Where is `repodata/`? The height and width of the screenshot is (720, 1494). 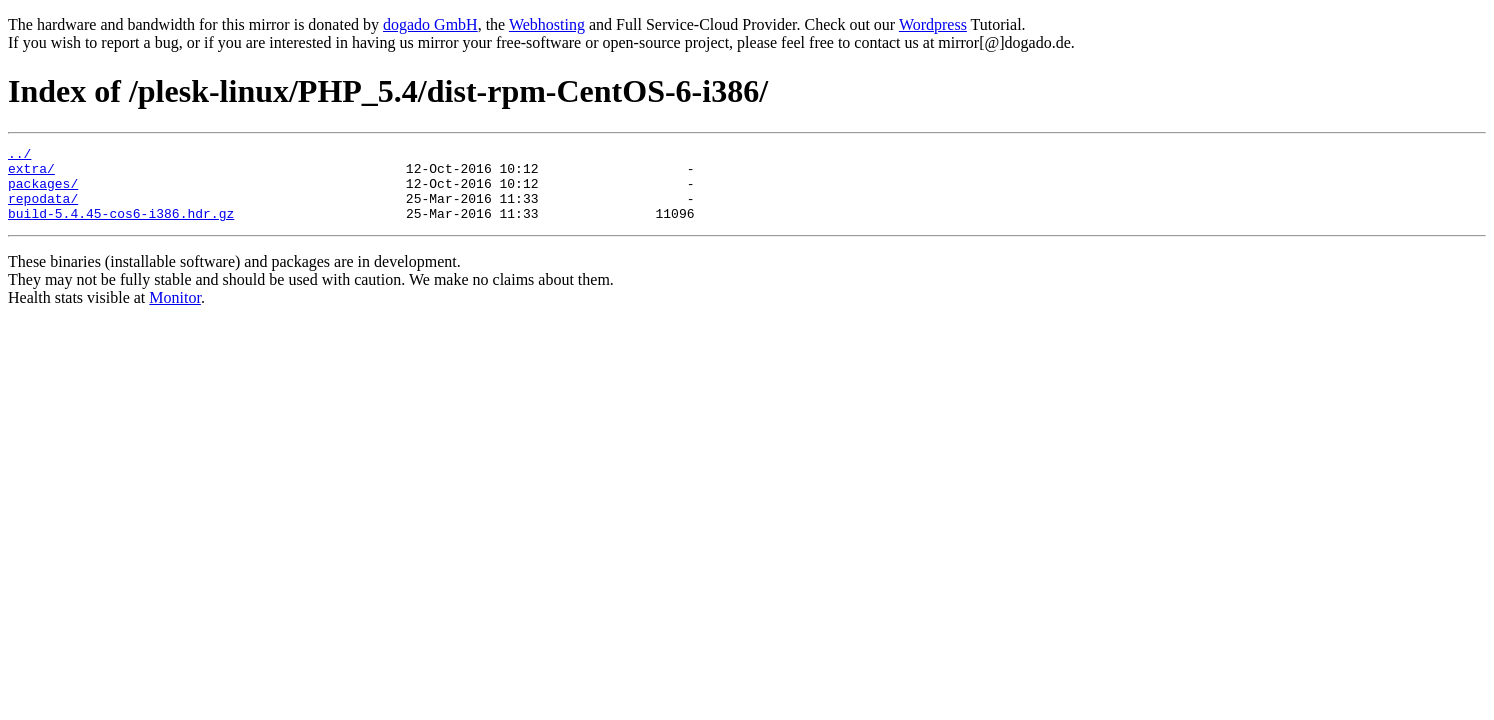
repodata/ is located at coordinates (43, 210).